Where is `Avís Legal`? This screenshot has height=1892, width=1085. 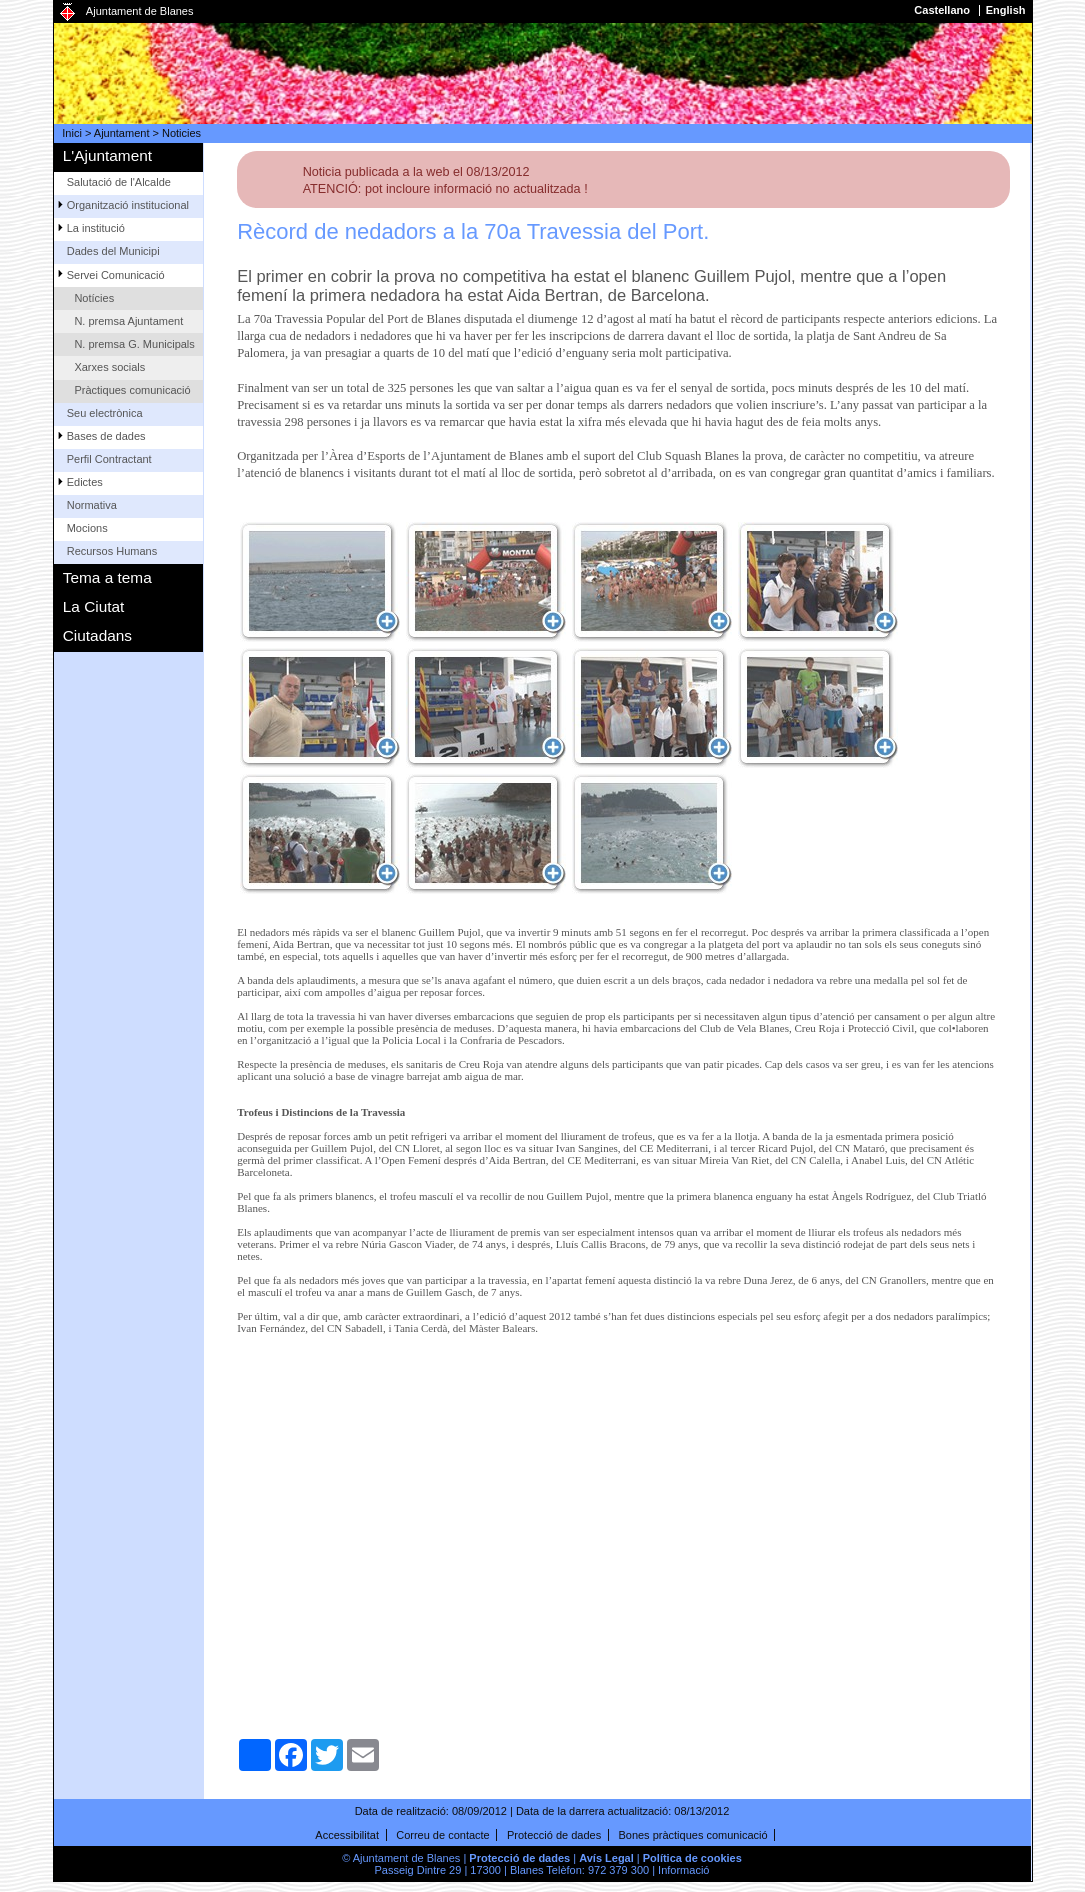
Avís Legal is located at coordinates (606, 1858).